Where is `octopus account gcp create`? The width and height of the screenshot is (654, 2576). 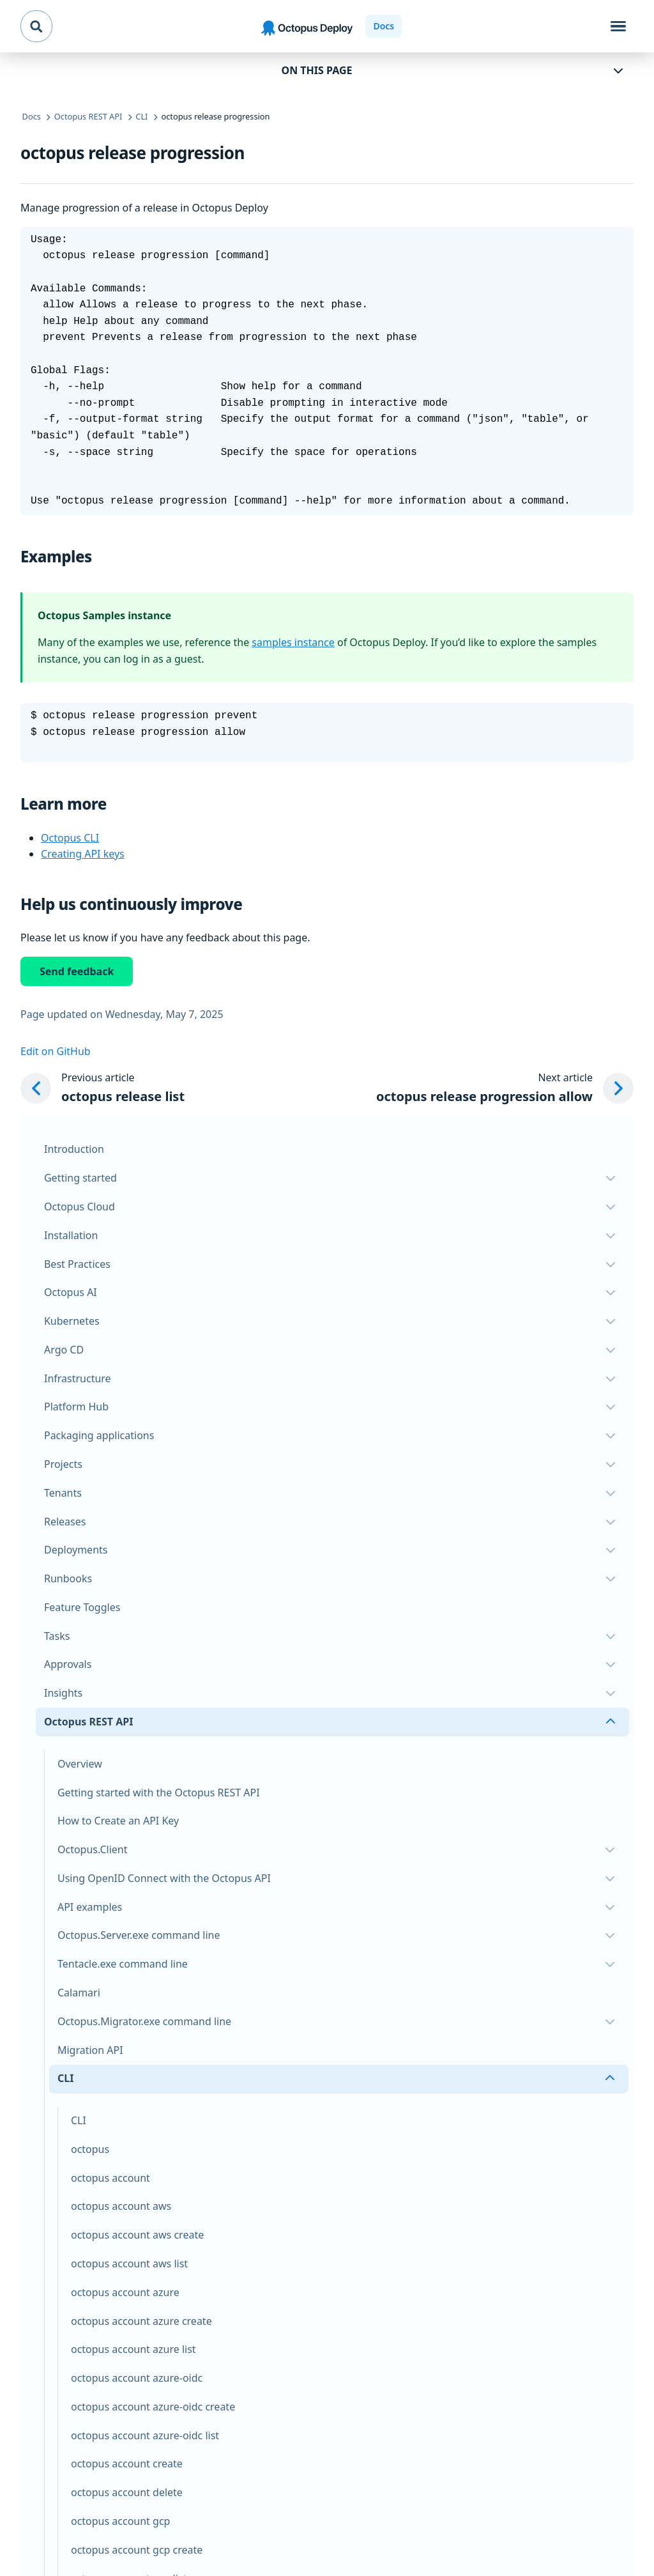
octopus account gcp create is located at coordinates (136, 2550).